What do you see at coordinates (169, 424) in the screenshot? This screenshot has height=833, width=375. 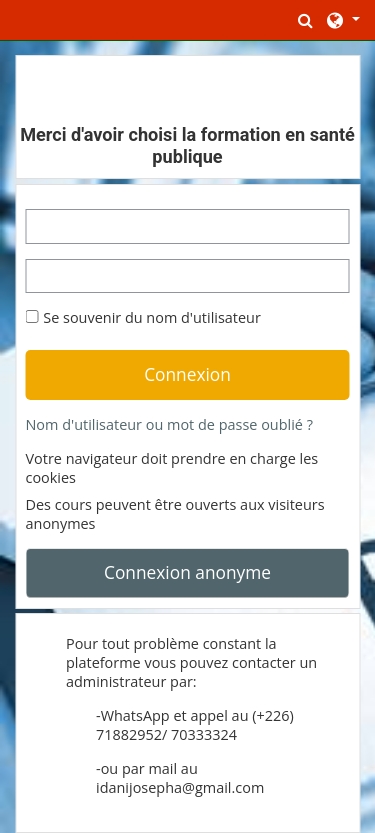 I see `Nom d'utilisateur ou mot de passe oublié ?` at bounding box center [169, 424].